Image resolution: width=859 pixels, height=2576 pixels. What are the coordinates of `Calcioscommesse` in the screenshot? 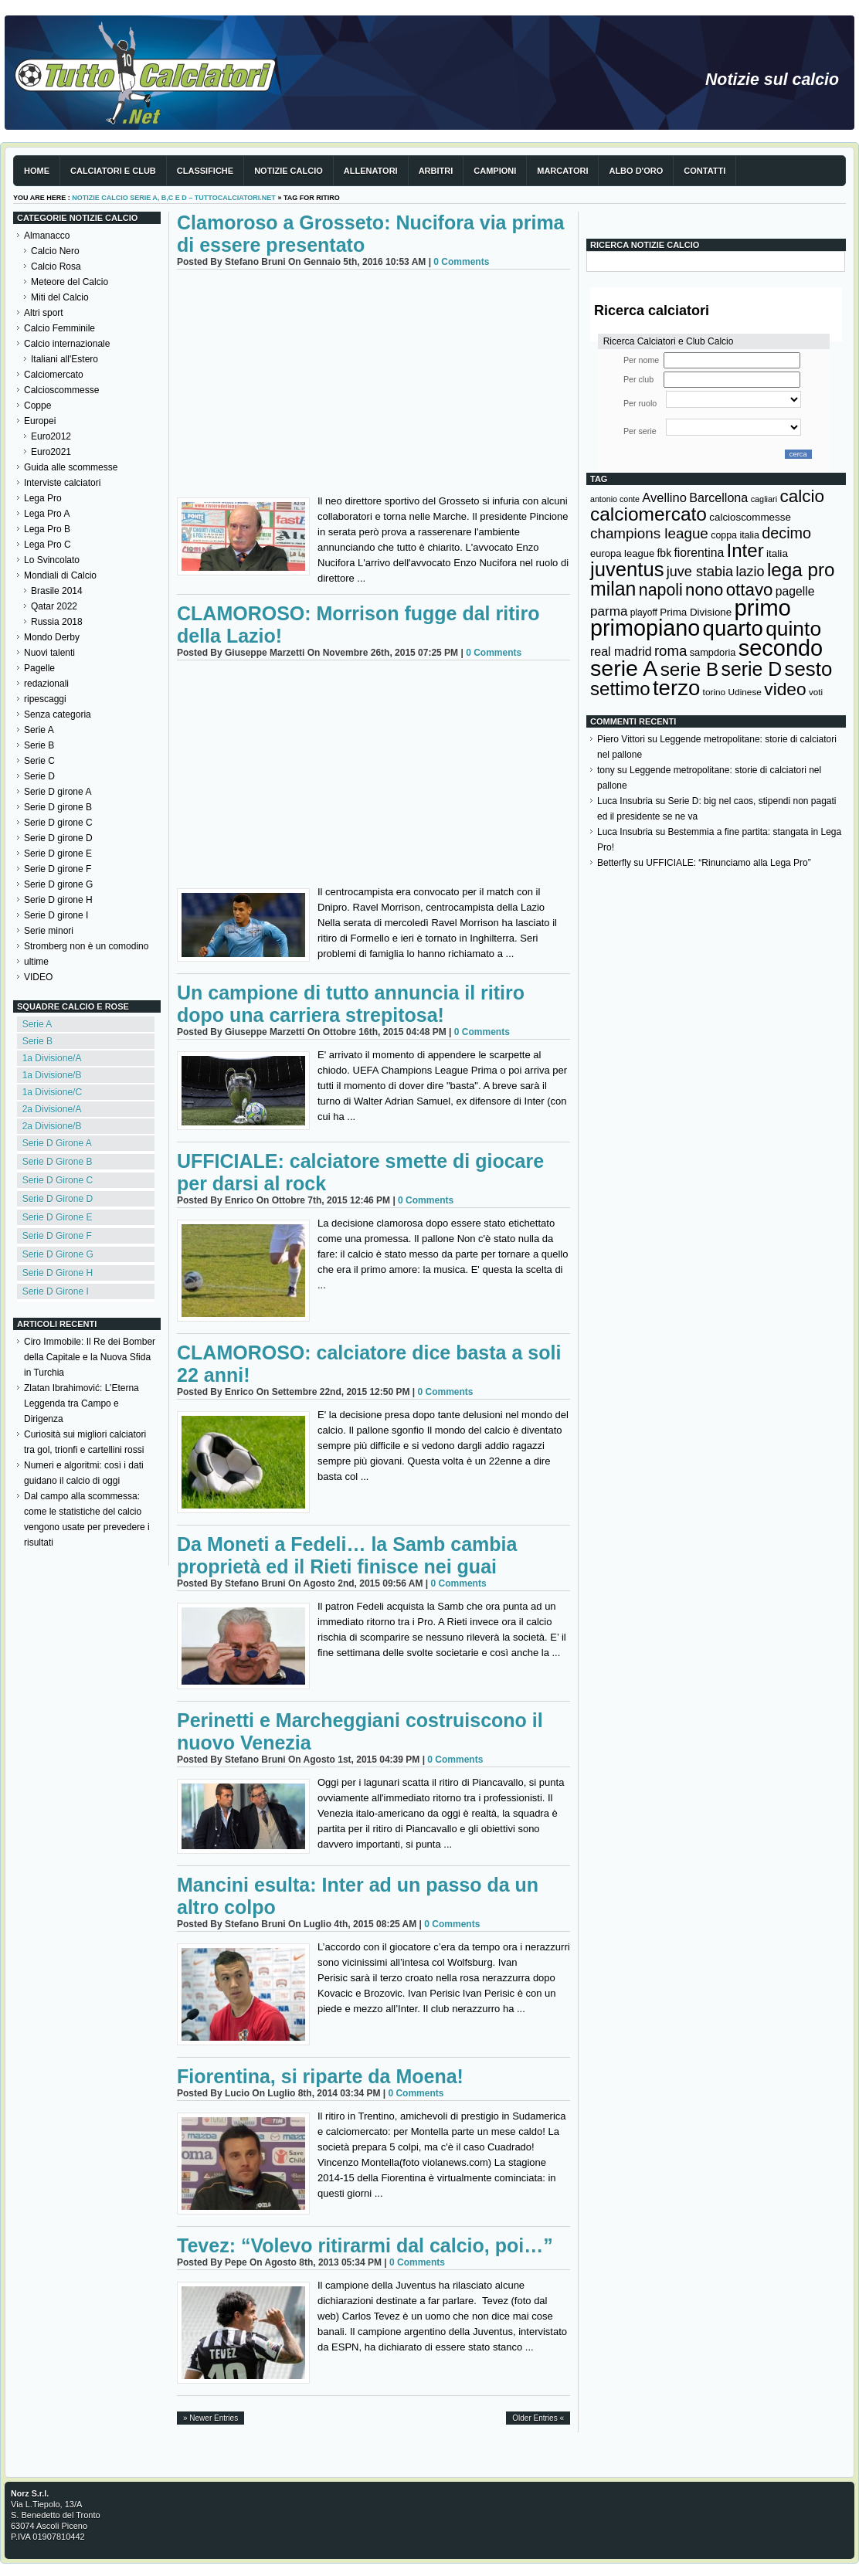 It's located at (61, 390).